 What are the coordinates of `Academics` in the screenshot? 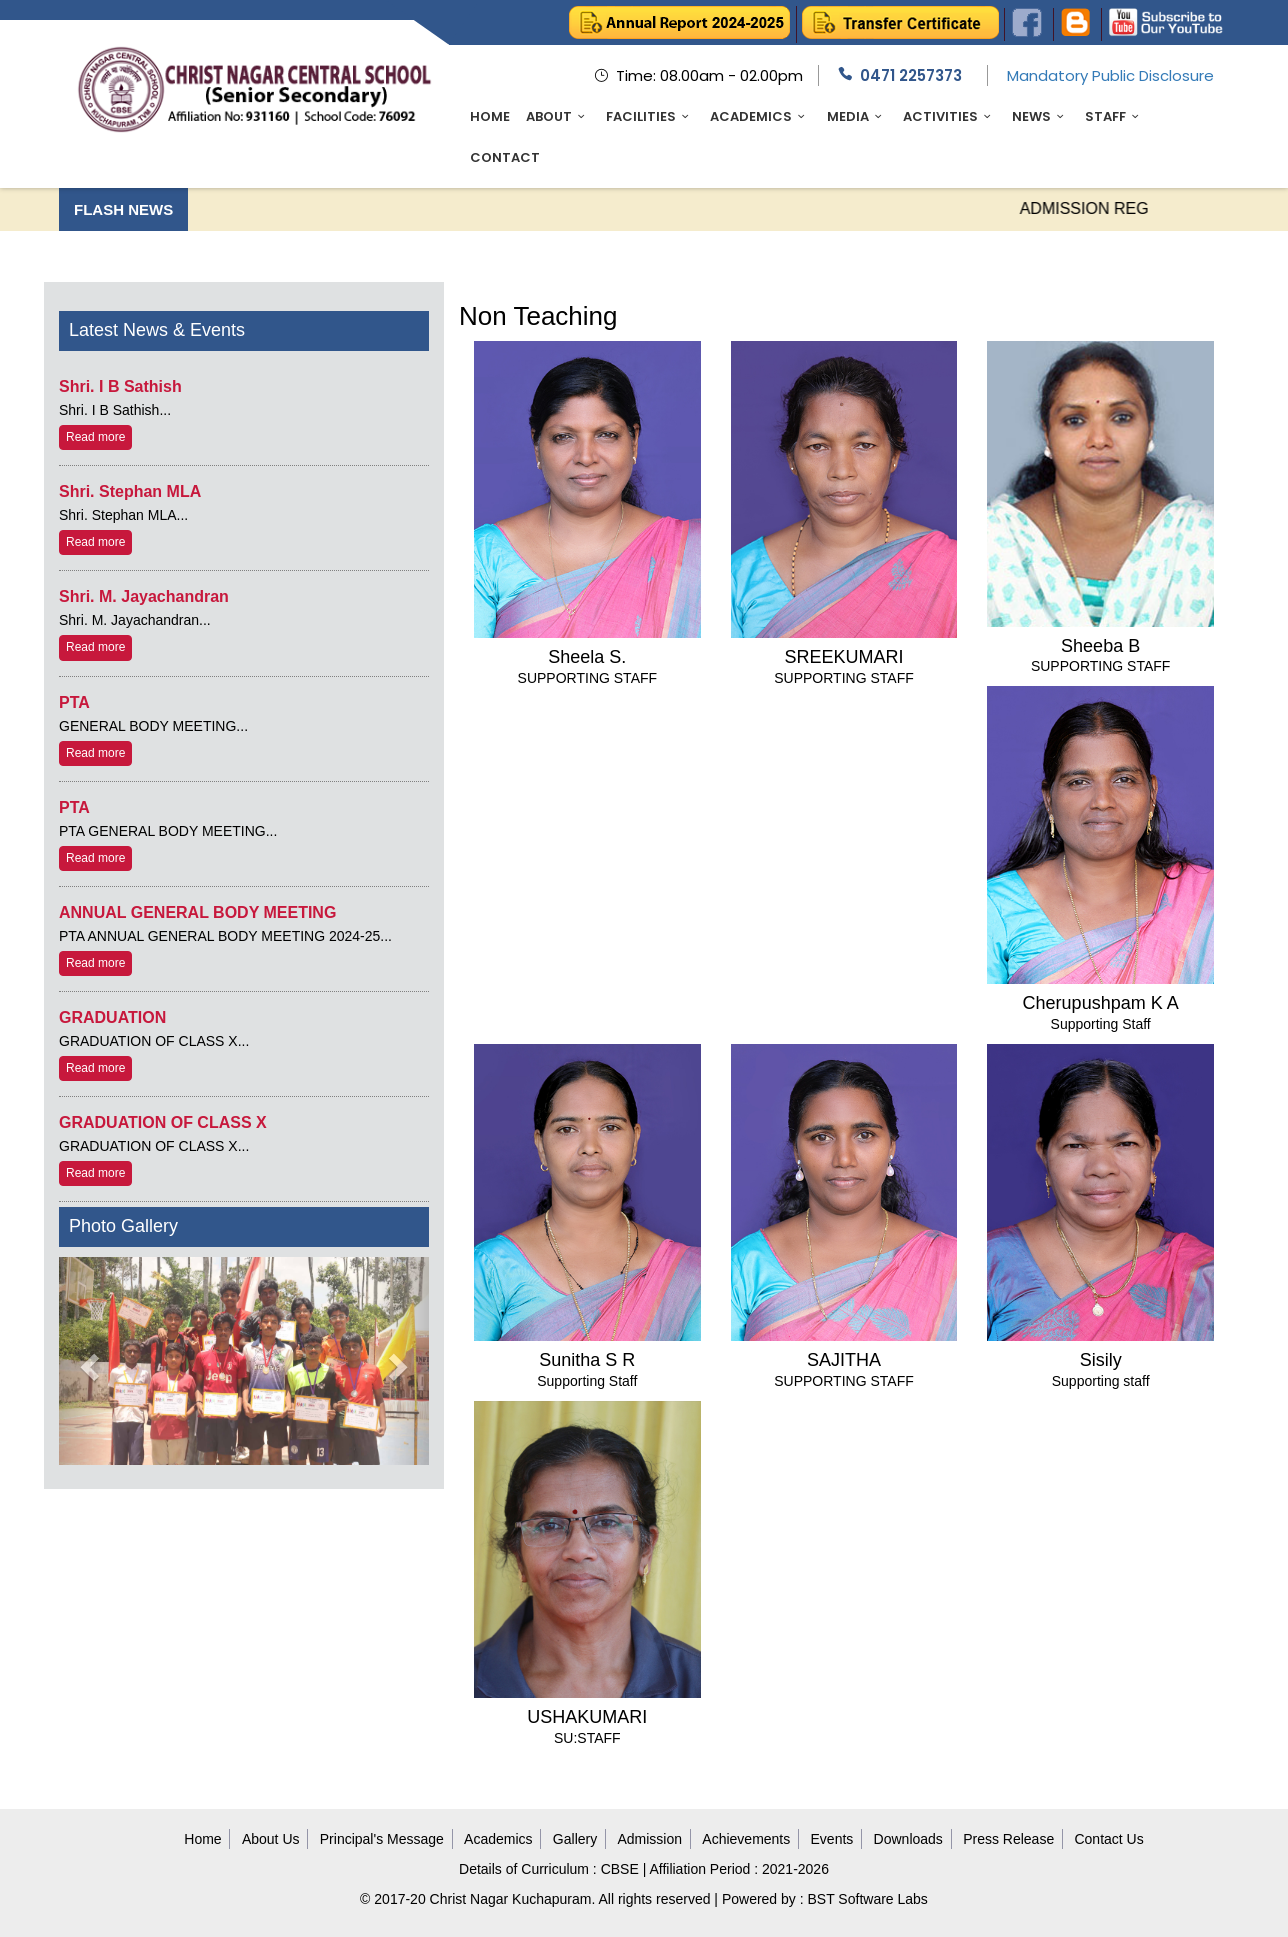 It's located at (760, 116).